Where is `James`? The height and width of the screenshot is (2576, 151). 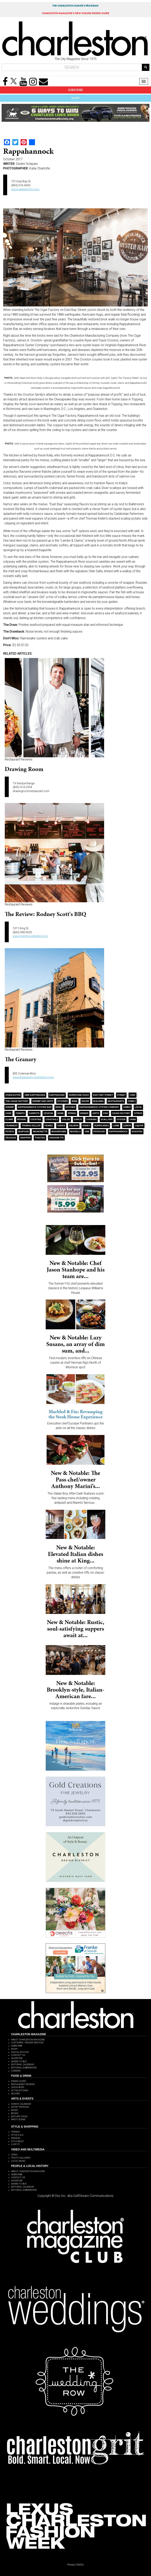 James is located at coordinates (127, 1107).